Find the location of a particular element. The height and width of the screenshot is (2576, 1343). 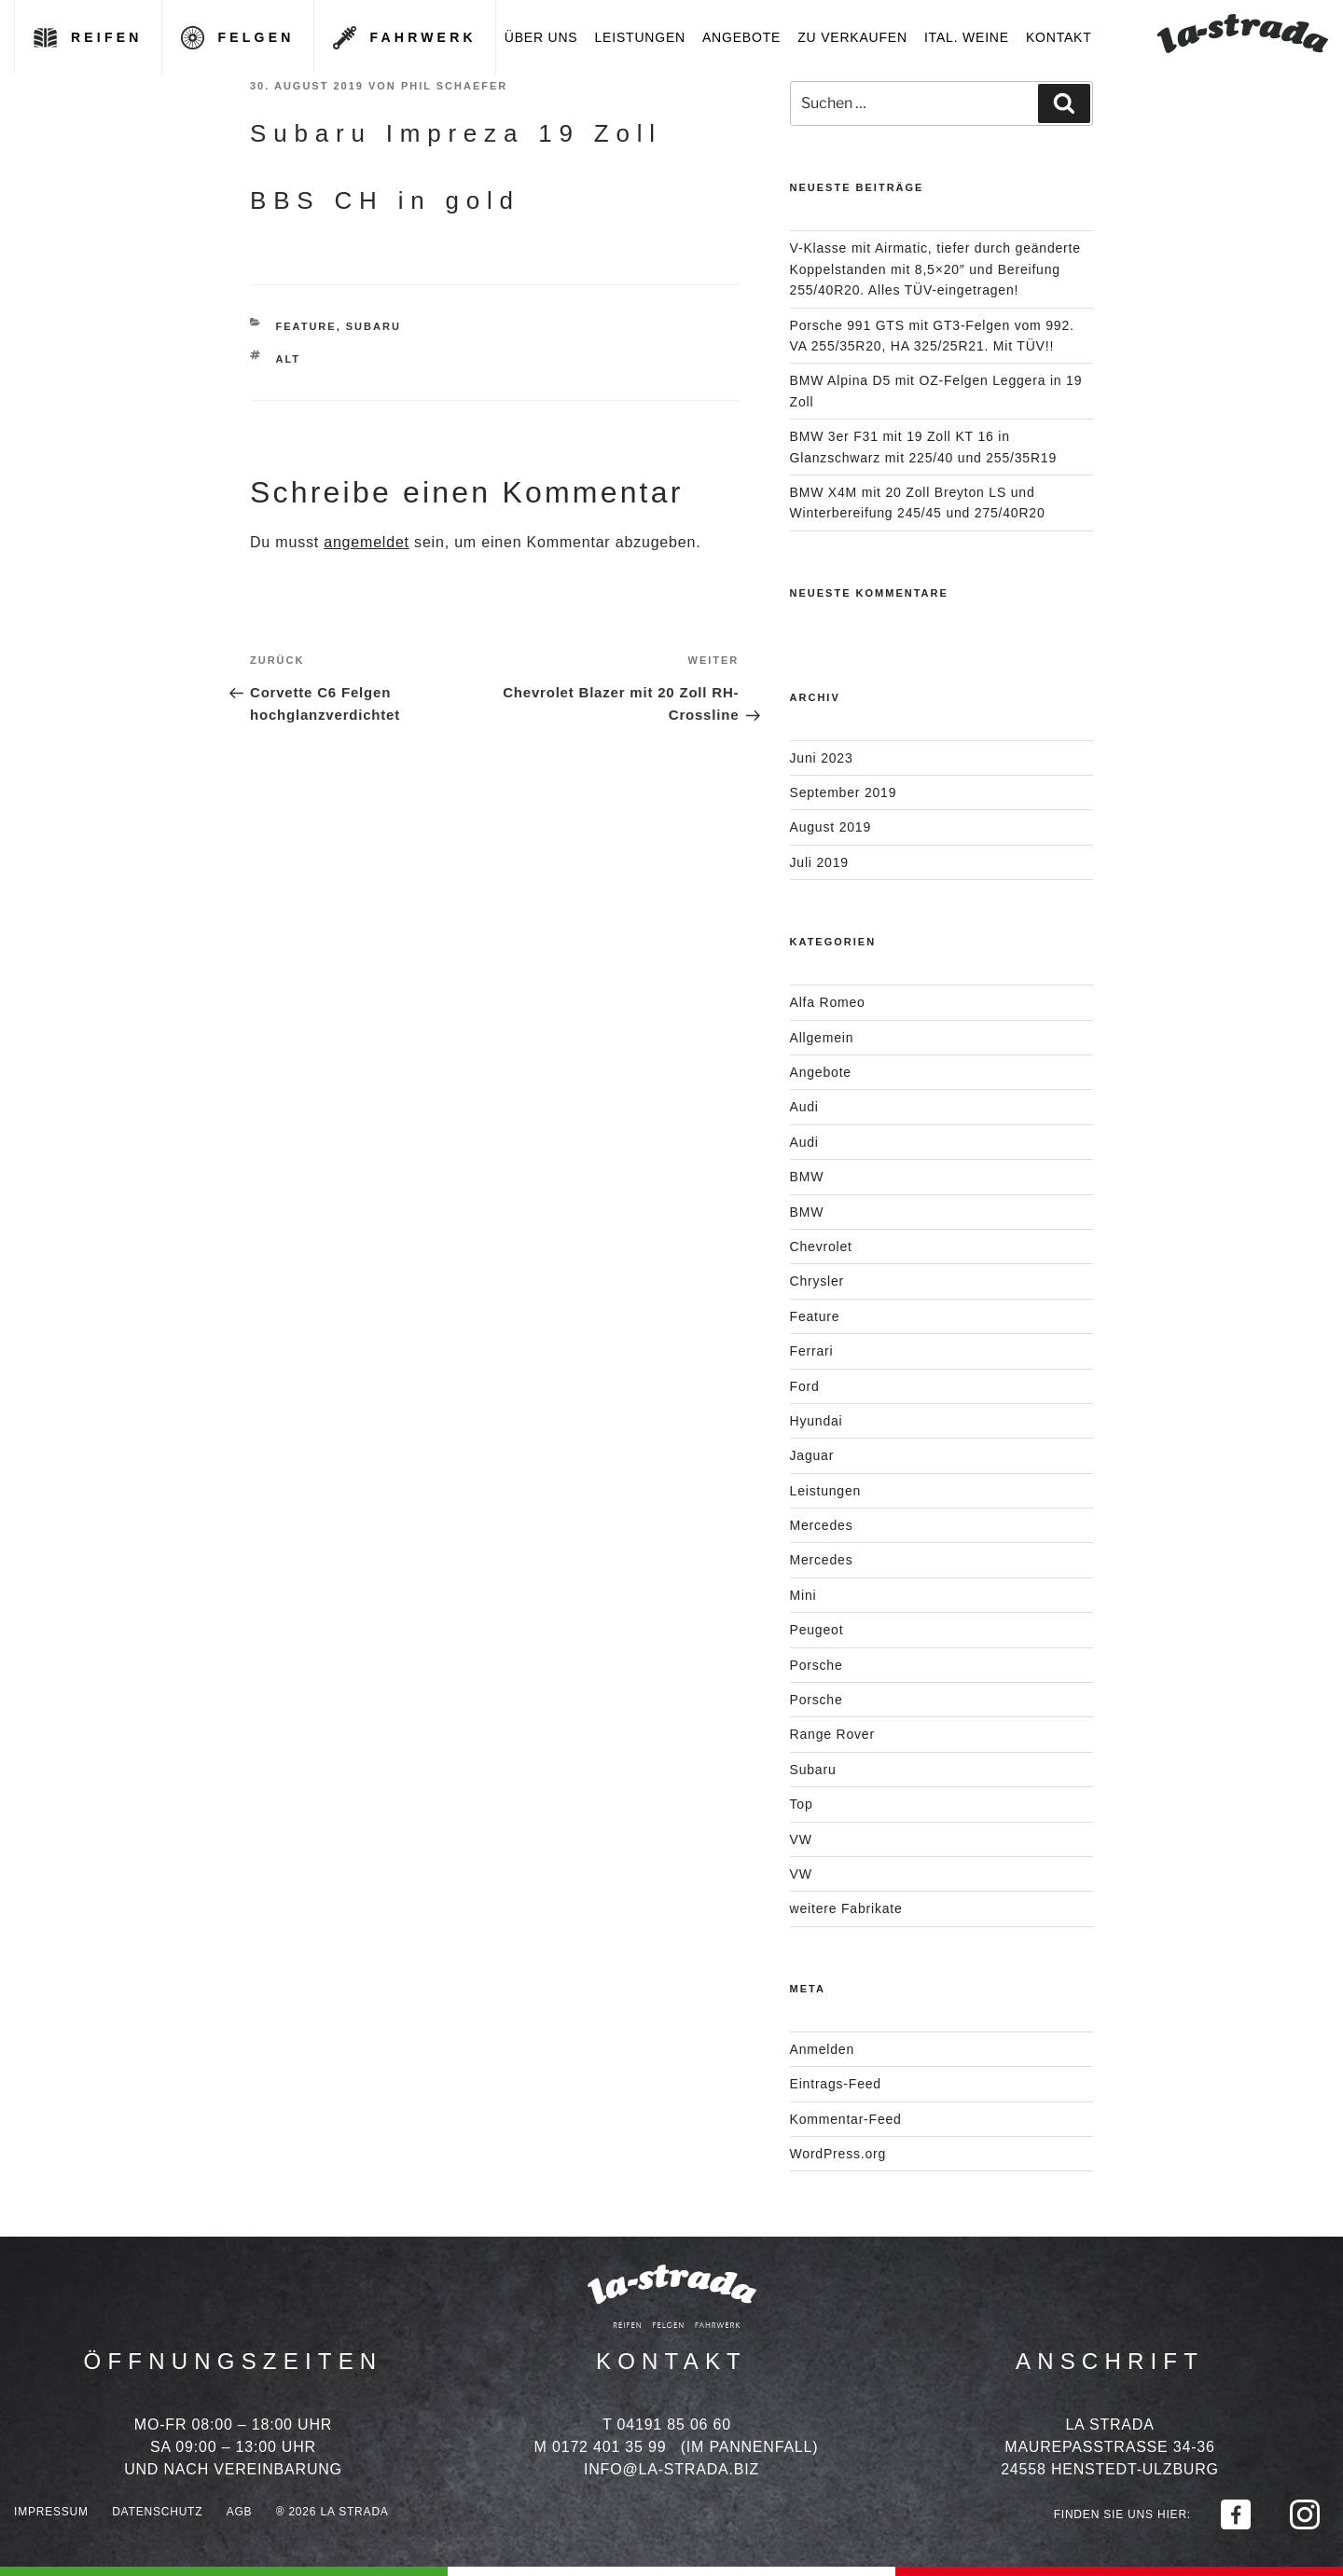

angemeldet is located at coordinates (366, 542).